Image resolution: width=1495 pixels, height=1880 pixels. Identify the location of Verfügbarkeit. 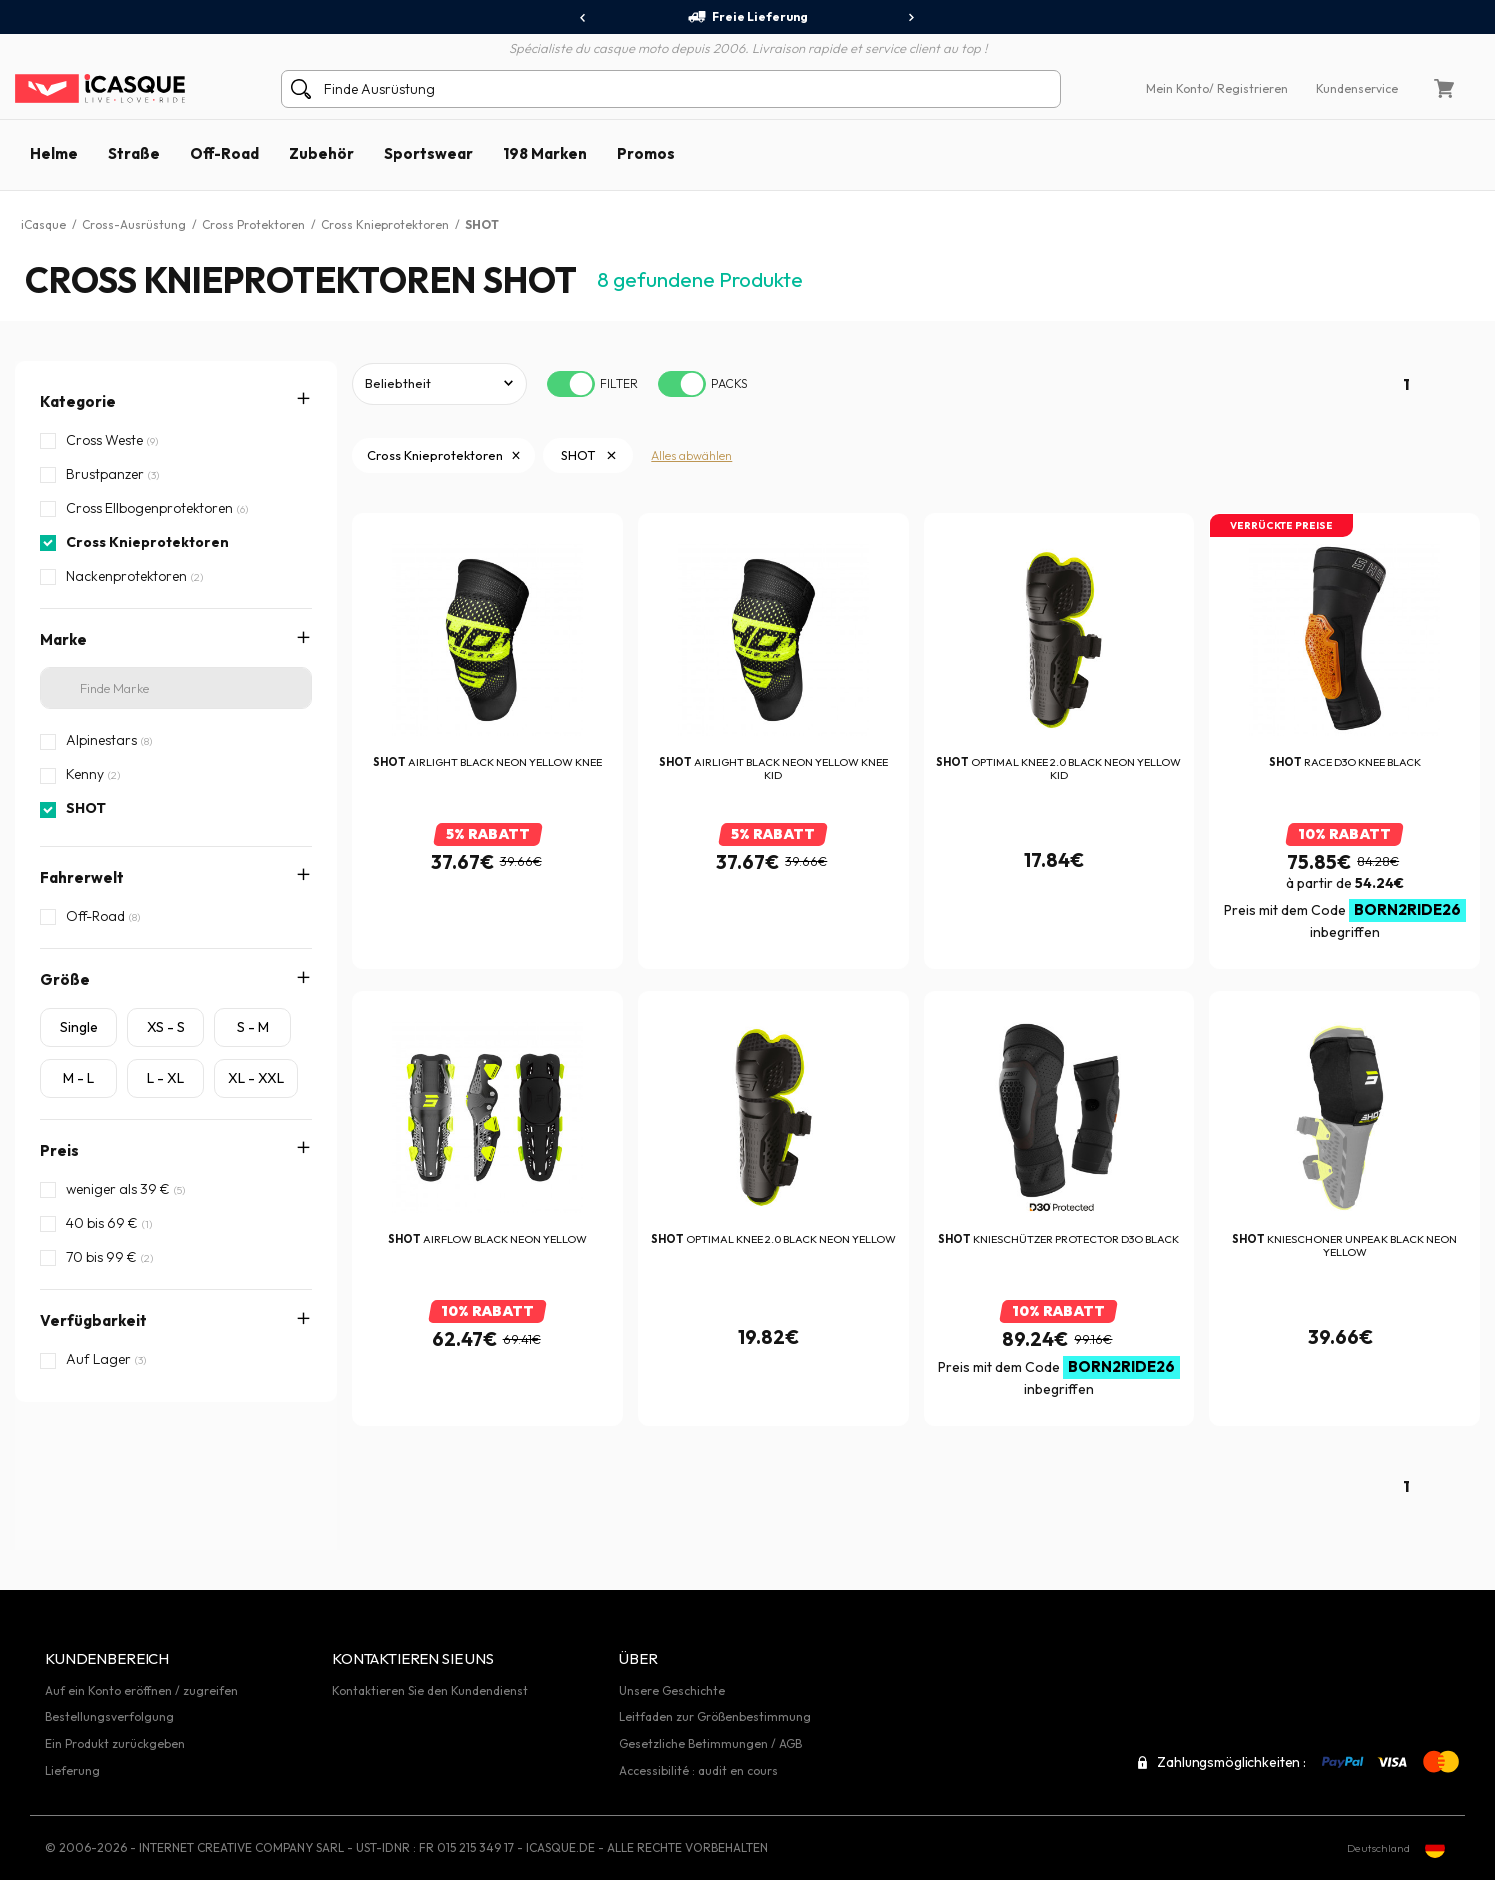
(93, 1320).